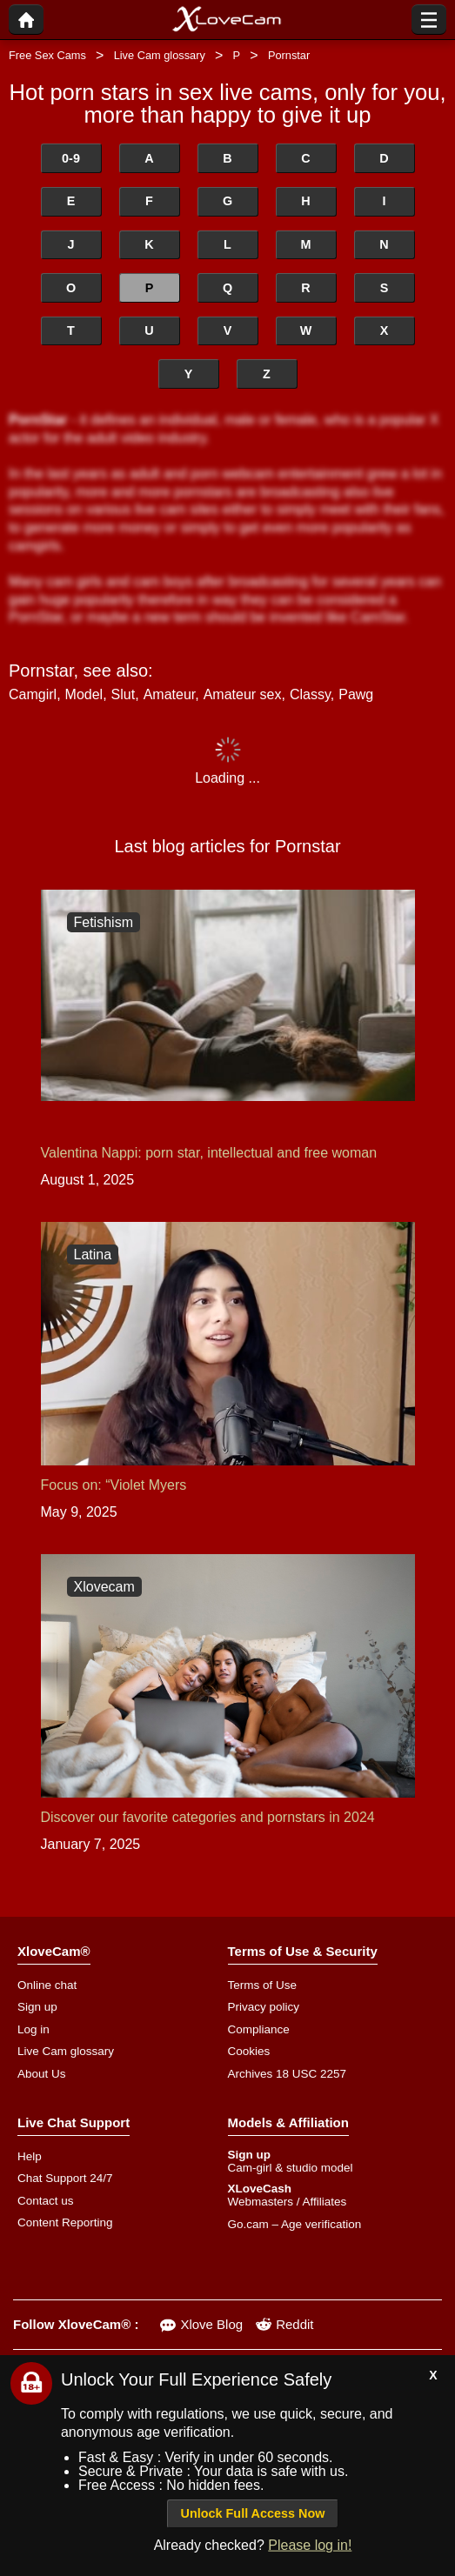 This screenshot has width=455, height=2576. Describe the element at coordinates (65, 2222) in the screenshot. I see `Content Reporting` at that location.